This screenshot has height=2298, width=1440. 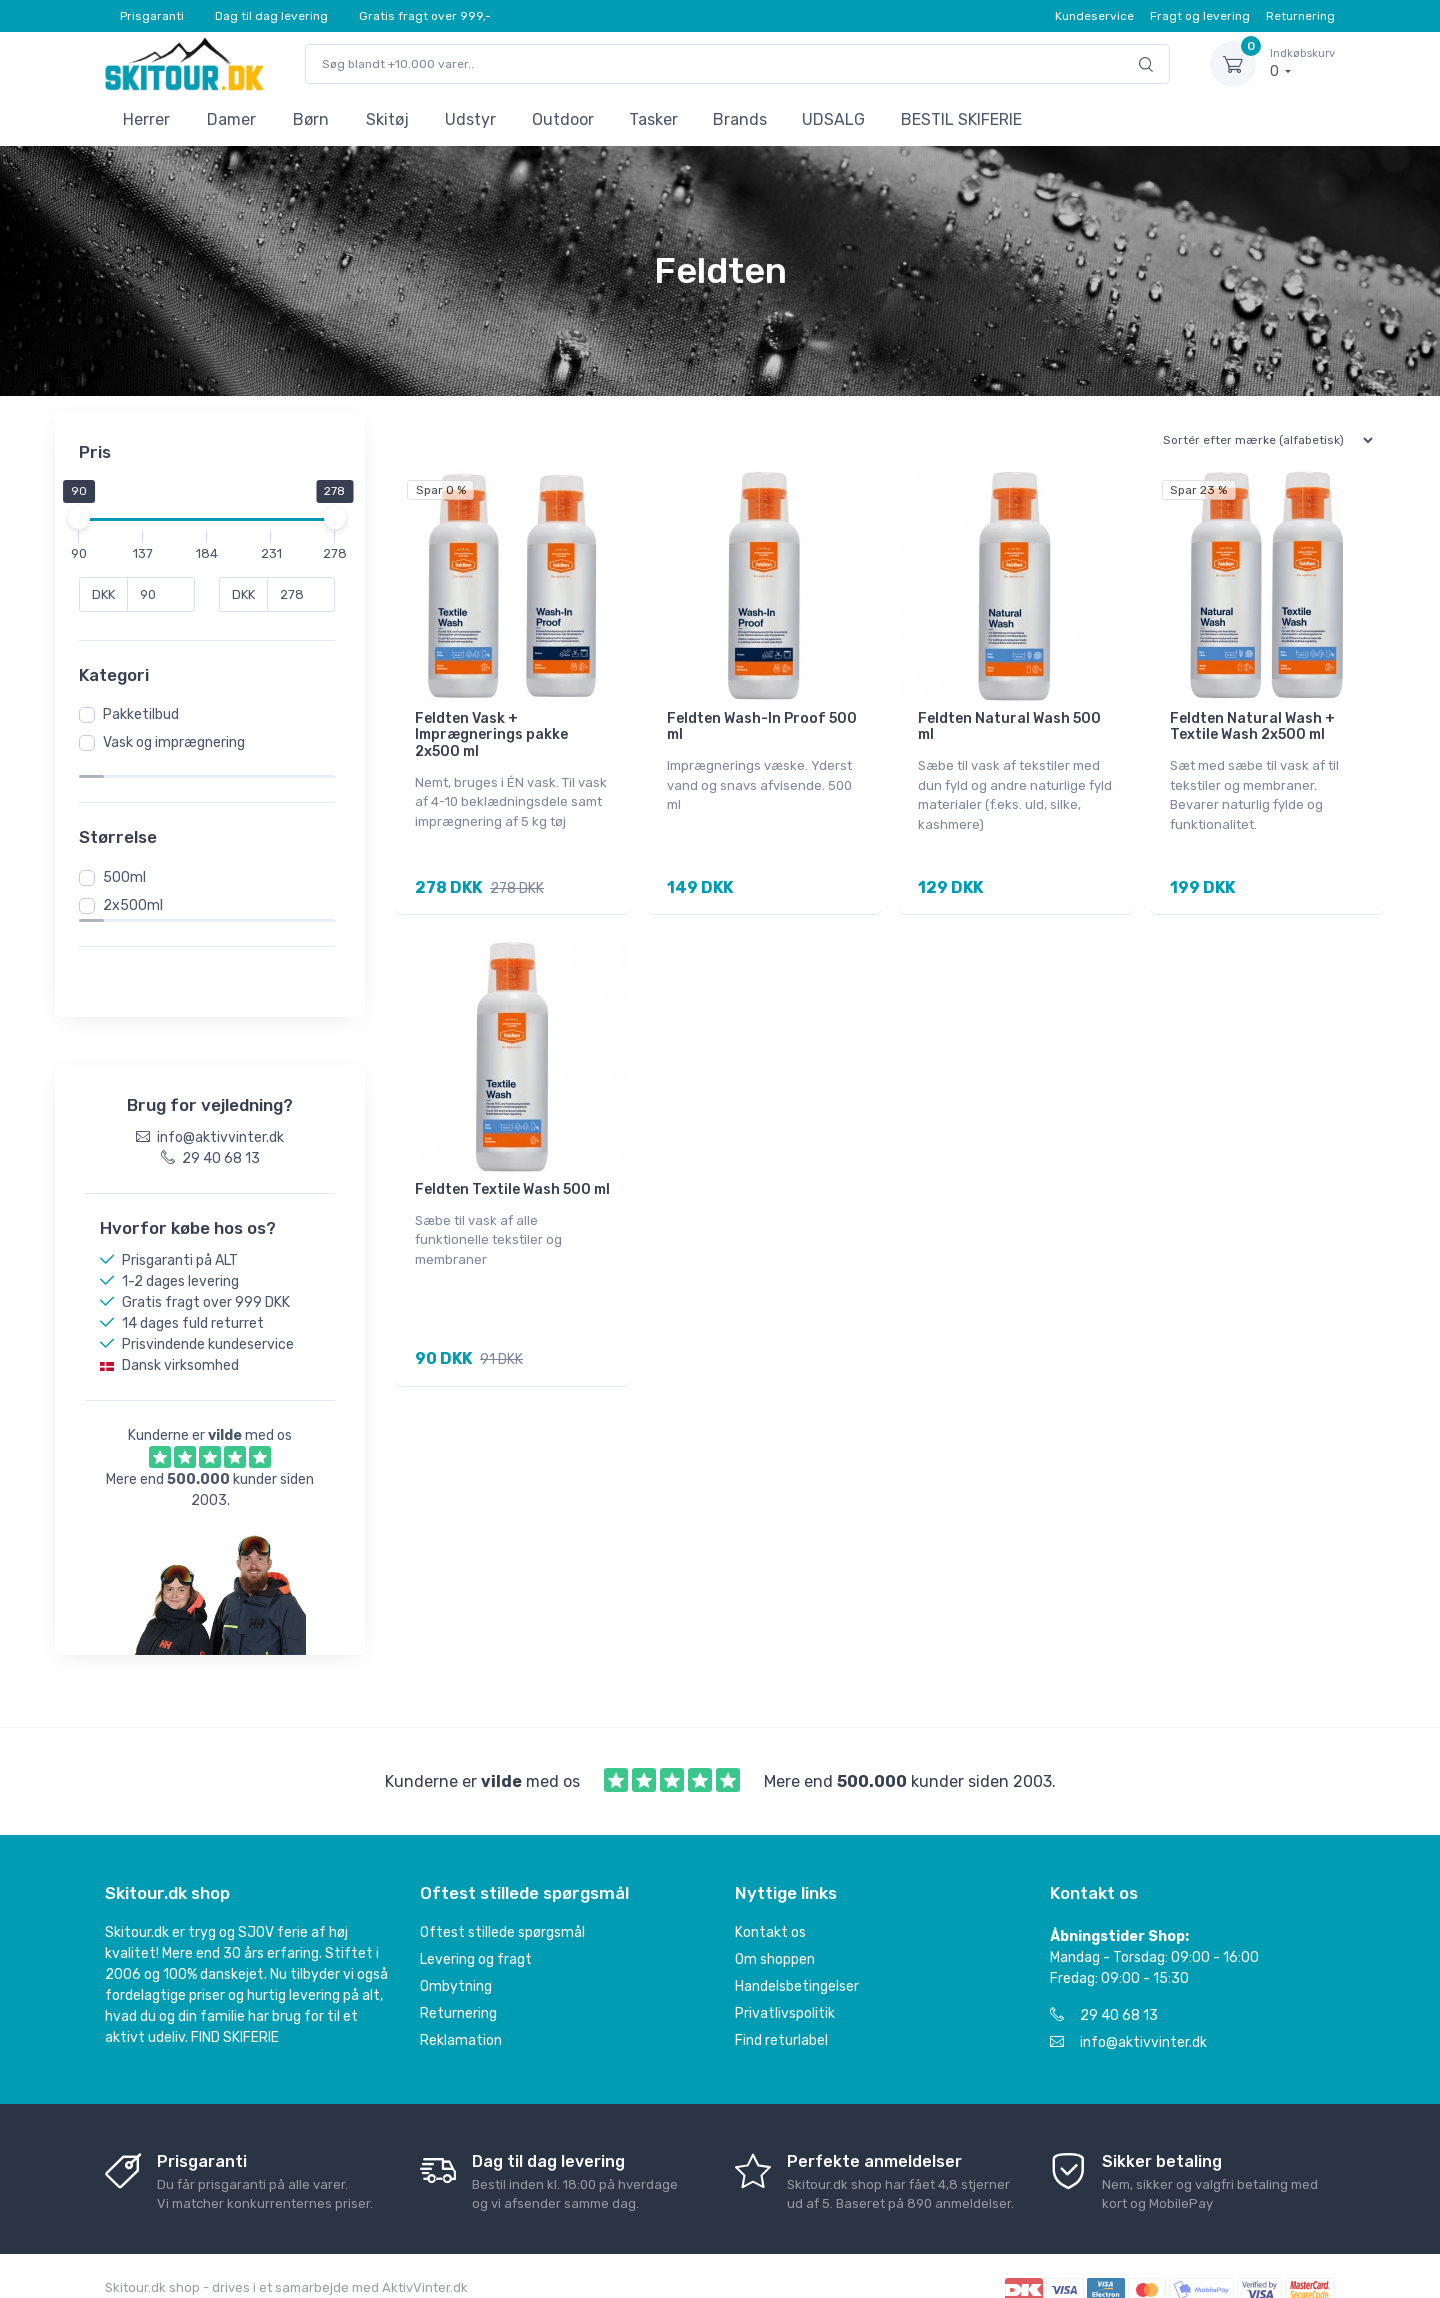 What do you see at coordinates (146, 119) in the screenshot?
I see `Herrer` at bounding box center [146, 119].